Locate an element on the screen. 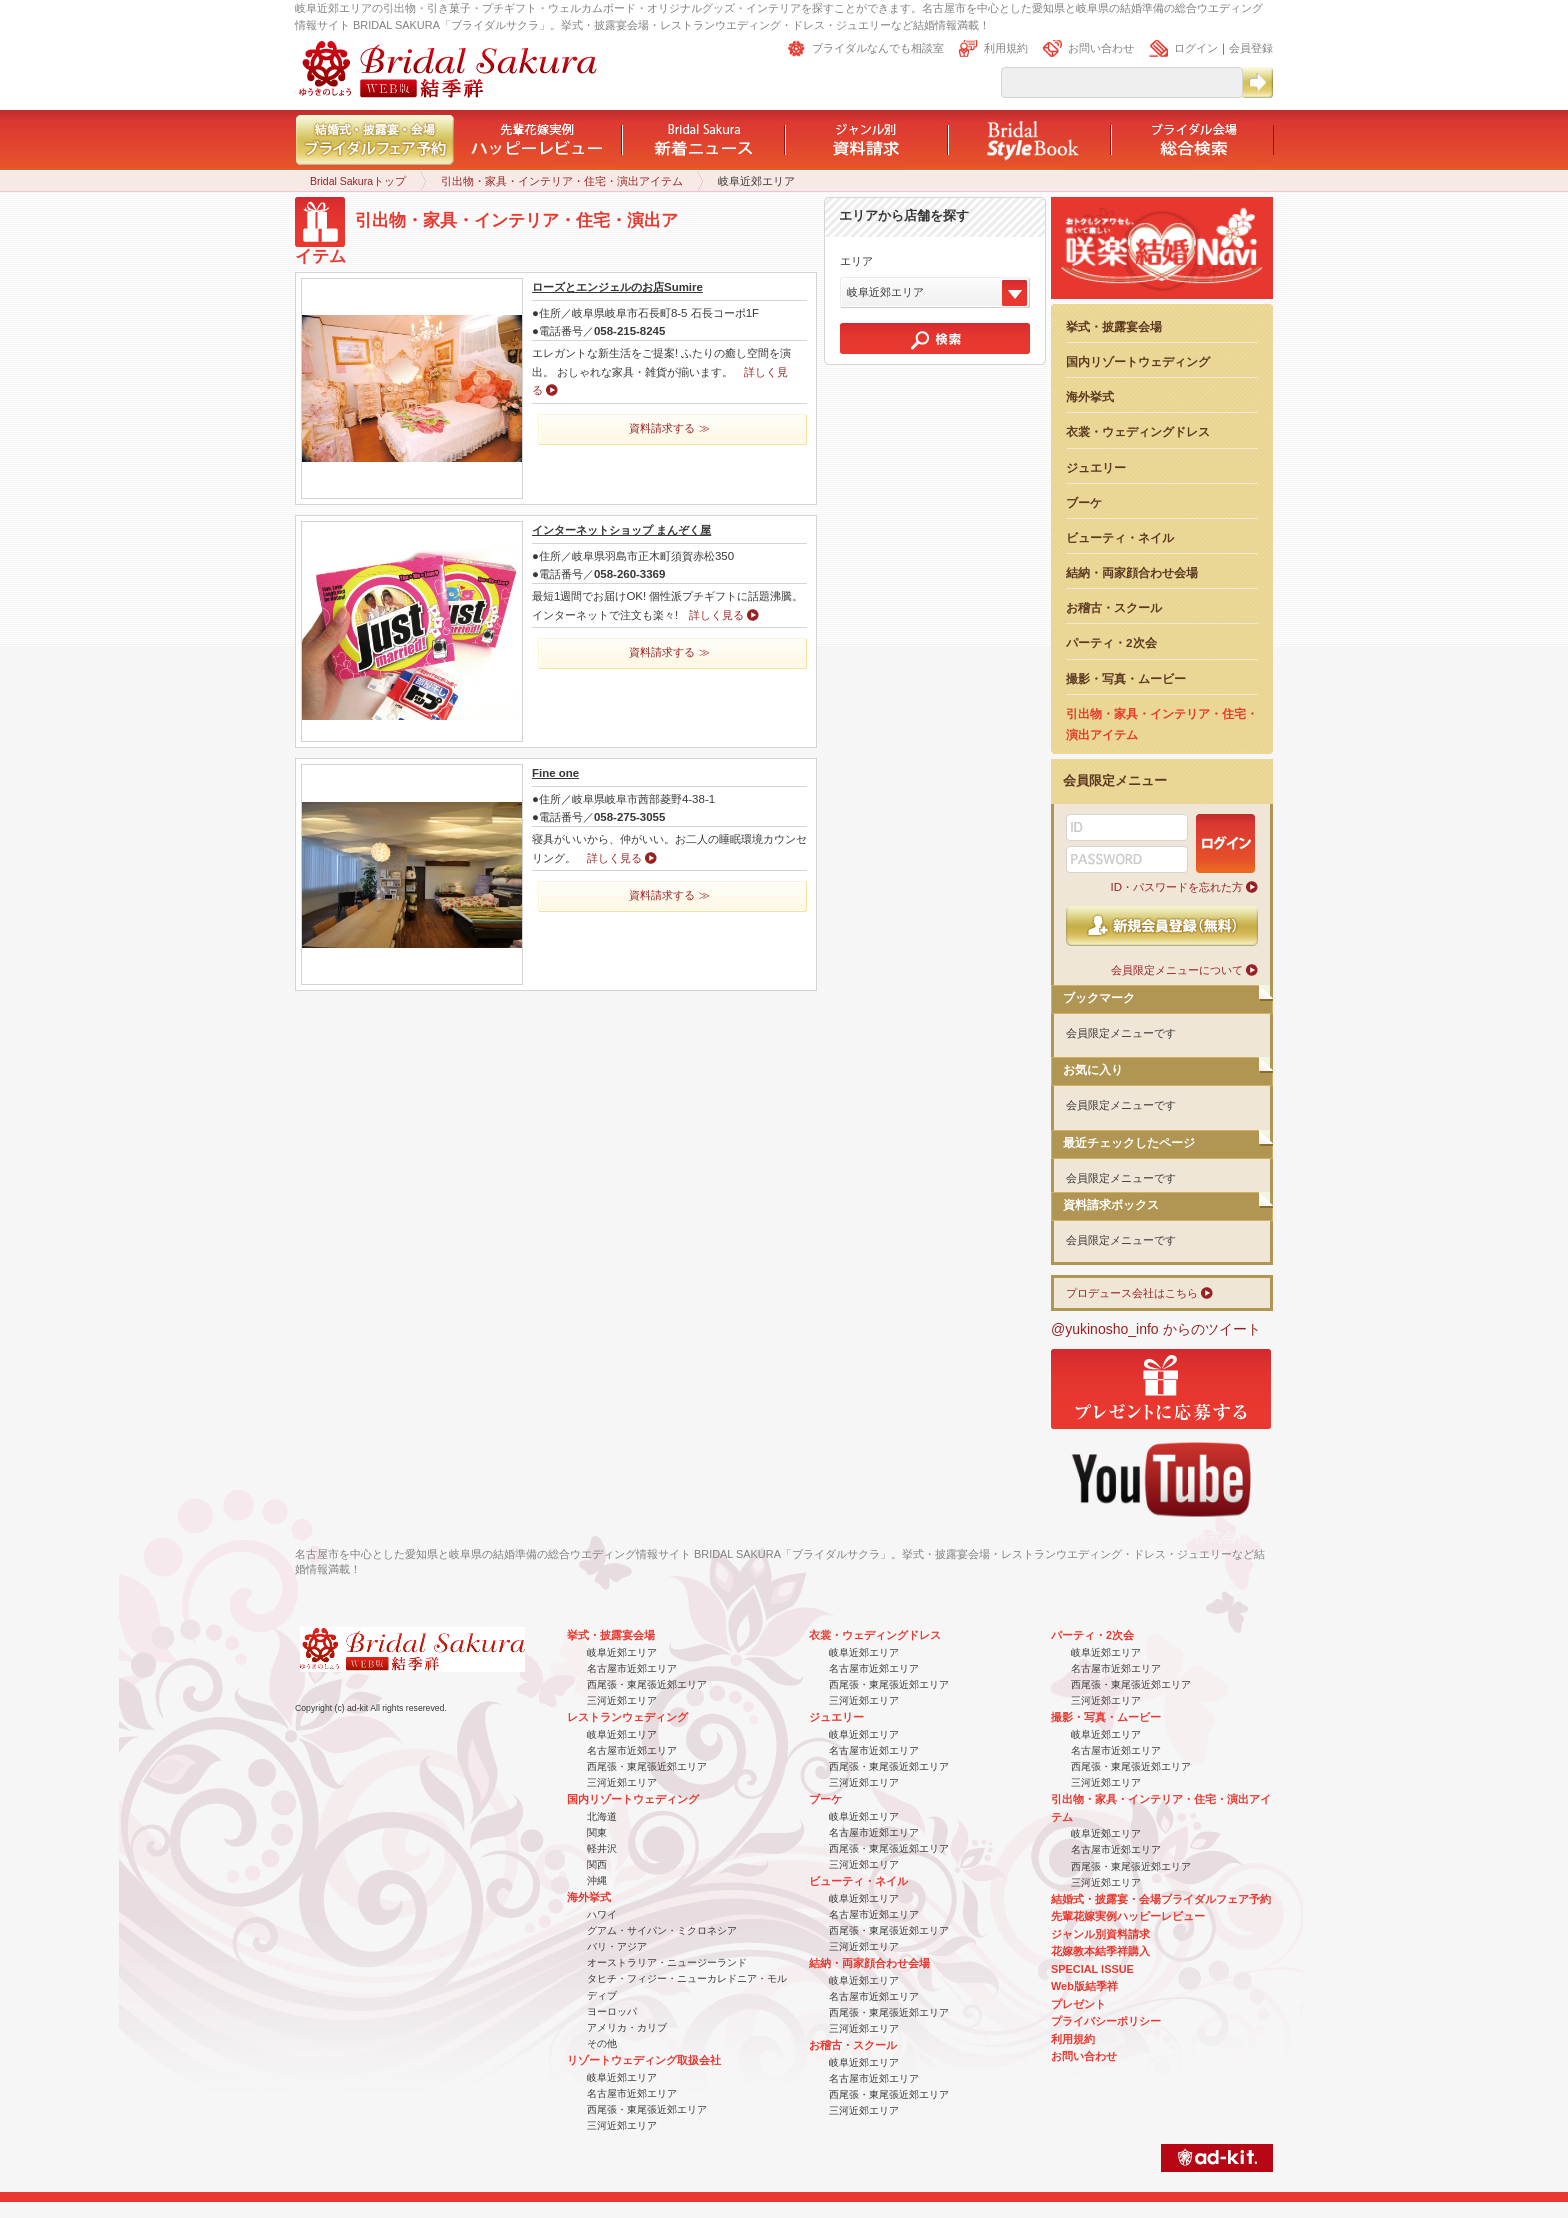 Image resolution: width=1568 pixels, height=2218 pixels. ヨーロッパ is located at coordinates (612, 2011).